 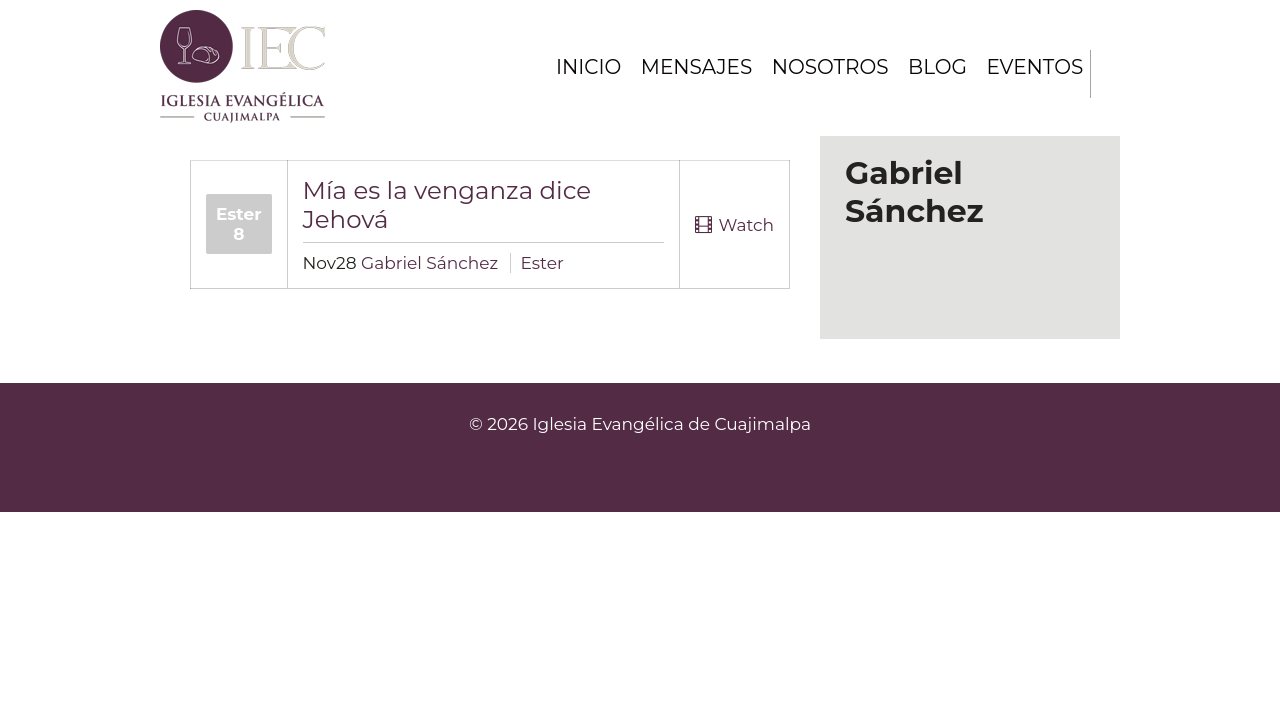 What do you see at coordinates (429, 263) in the screenshot?
I see `Gabriel Sánchez` at bounding box center [429, 263].